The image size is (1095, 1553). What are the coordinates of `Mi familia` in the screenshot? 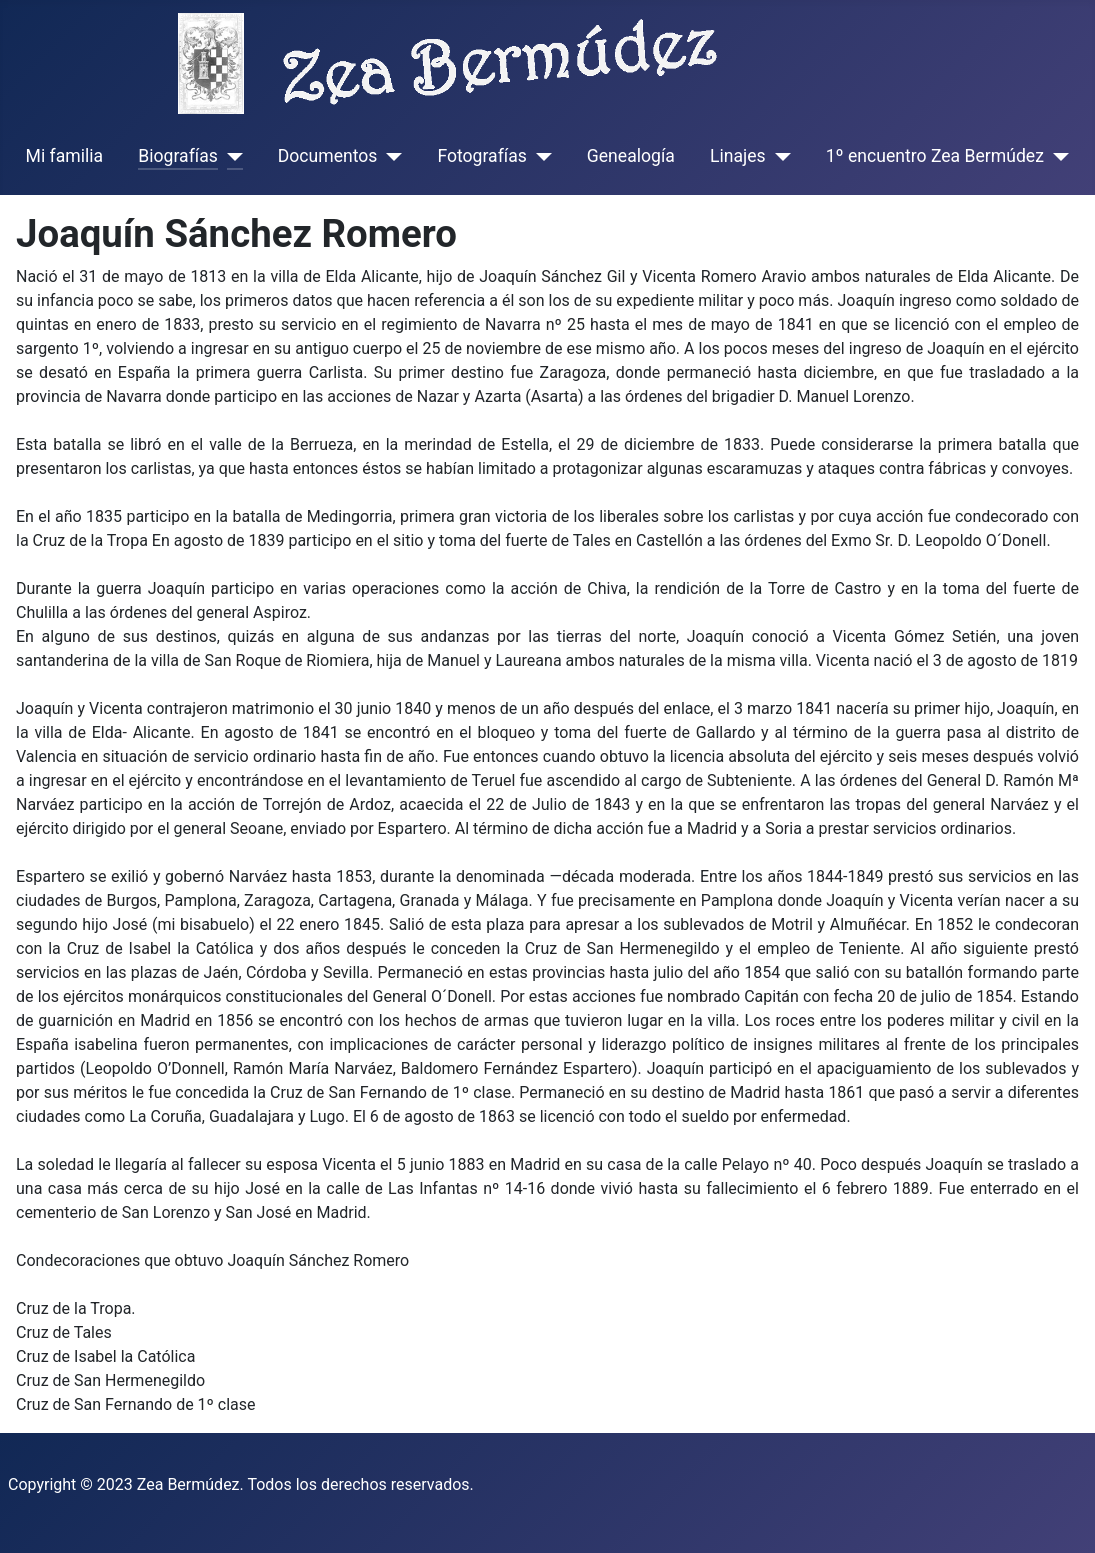 It's located at (65, 156).